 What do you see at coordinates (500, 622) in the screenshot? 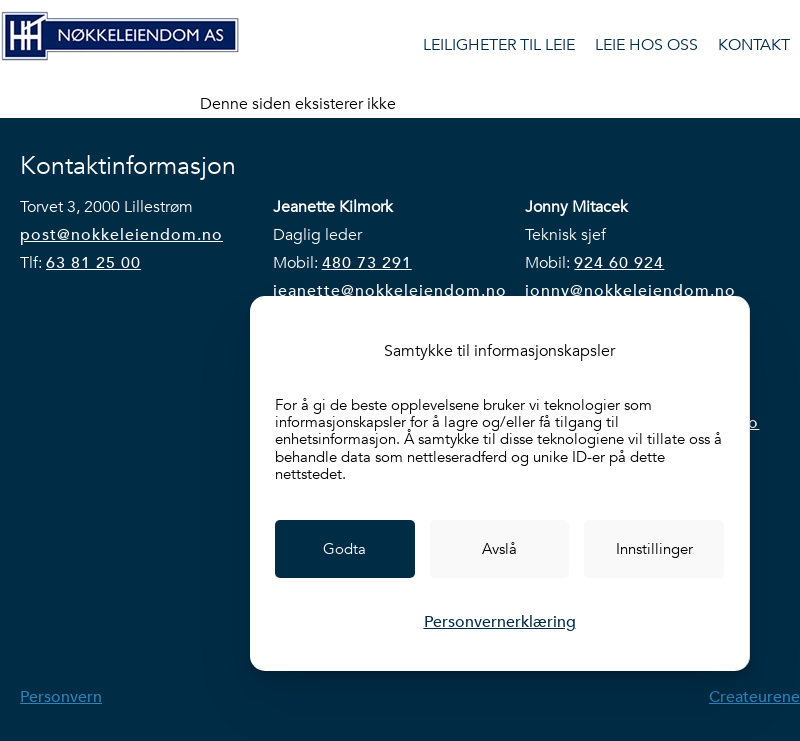
I see `Personvernerklæring` at bounding box center [500, 622].